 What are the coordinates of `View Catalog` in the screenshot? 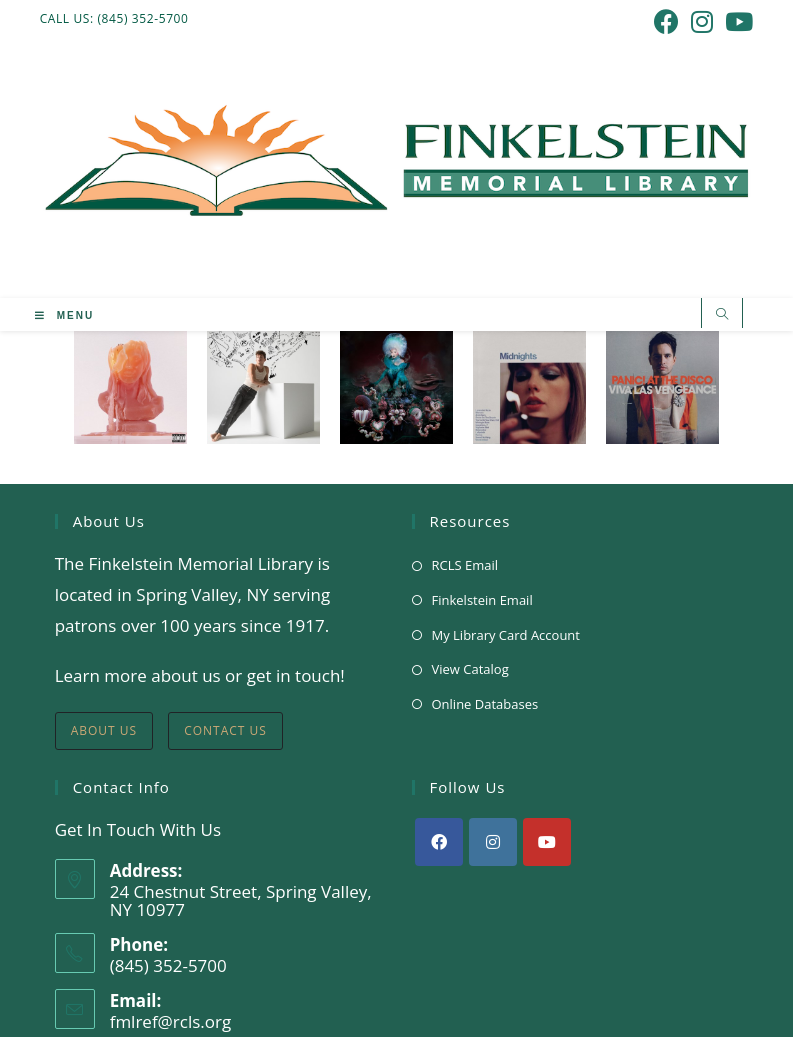 It's located at (470, 669).